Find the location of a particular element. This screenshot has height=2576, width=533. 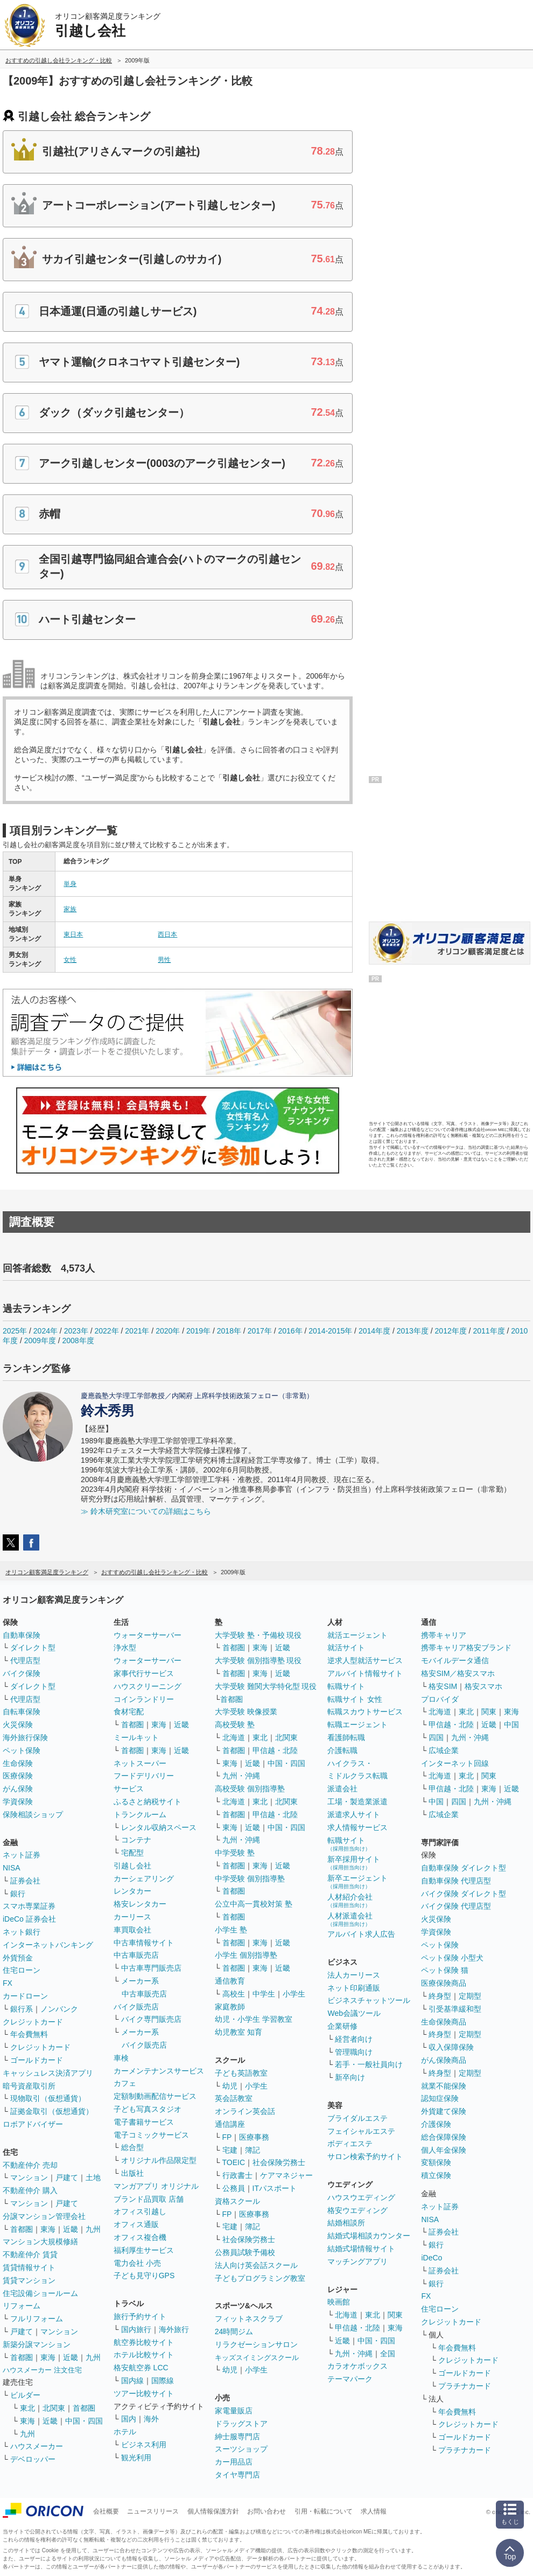

男性 is located at coordinates (164, 960).